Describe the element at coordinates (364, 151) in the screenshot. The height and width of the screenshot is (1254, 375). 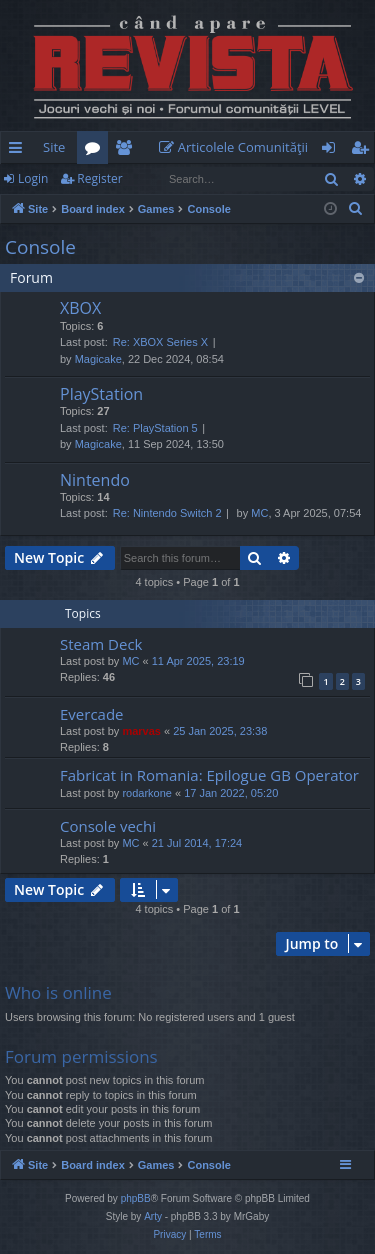
I see `Register [menuitem]` at that location.